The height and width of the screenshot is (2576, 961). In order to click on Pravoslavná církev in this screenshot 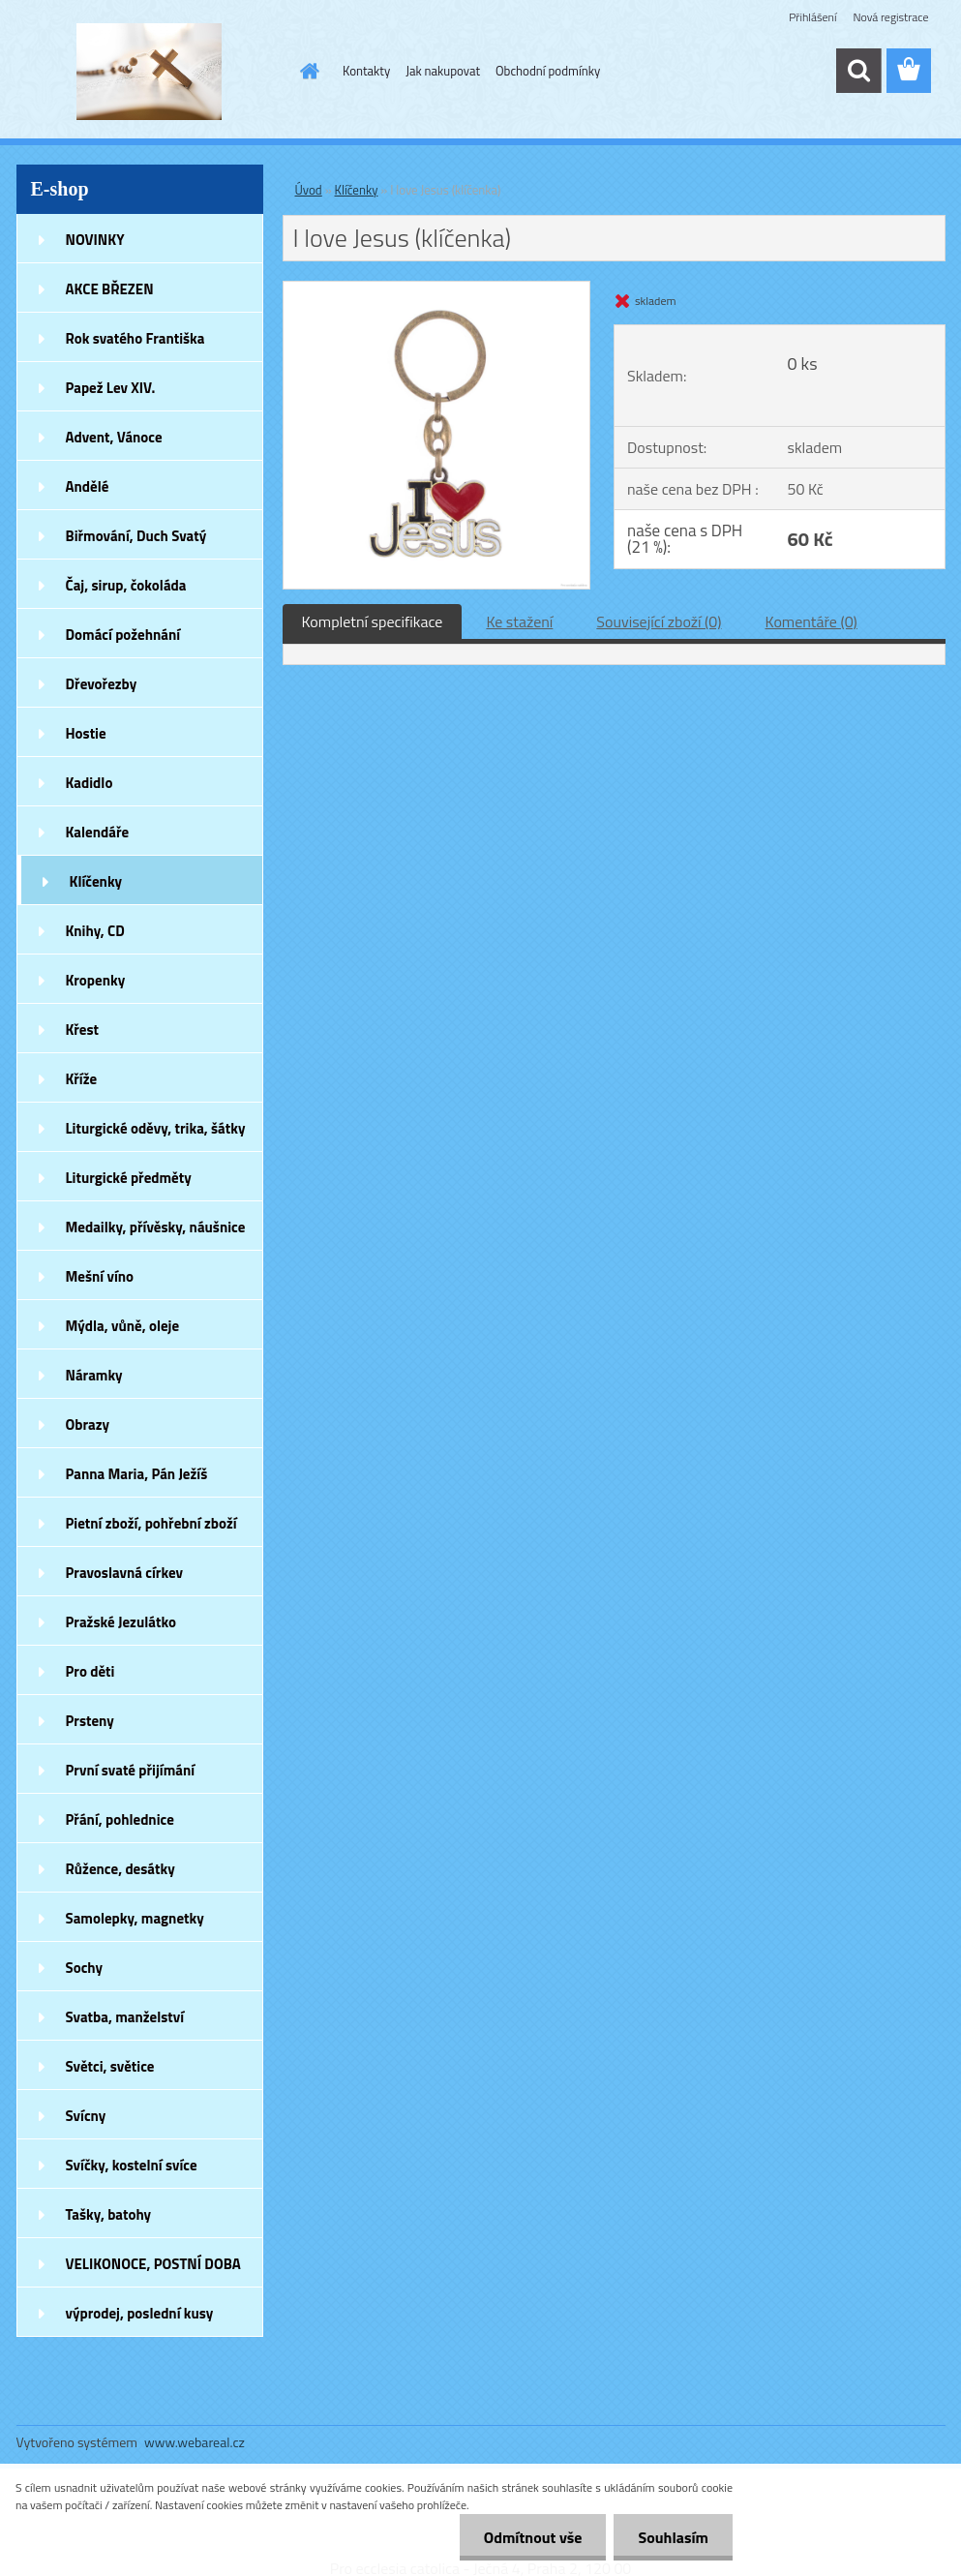, I will do `click(125, 1572)`.